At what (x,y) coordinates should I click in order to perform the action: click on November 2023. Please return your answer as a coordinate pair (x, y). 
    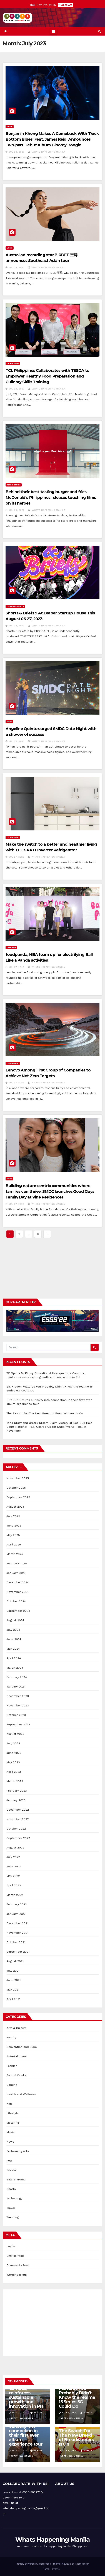
    Looking at the image, I should click on (17, 1705).